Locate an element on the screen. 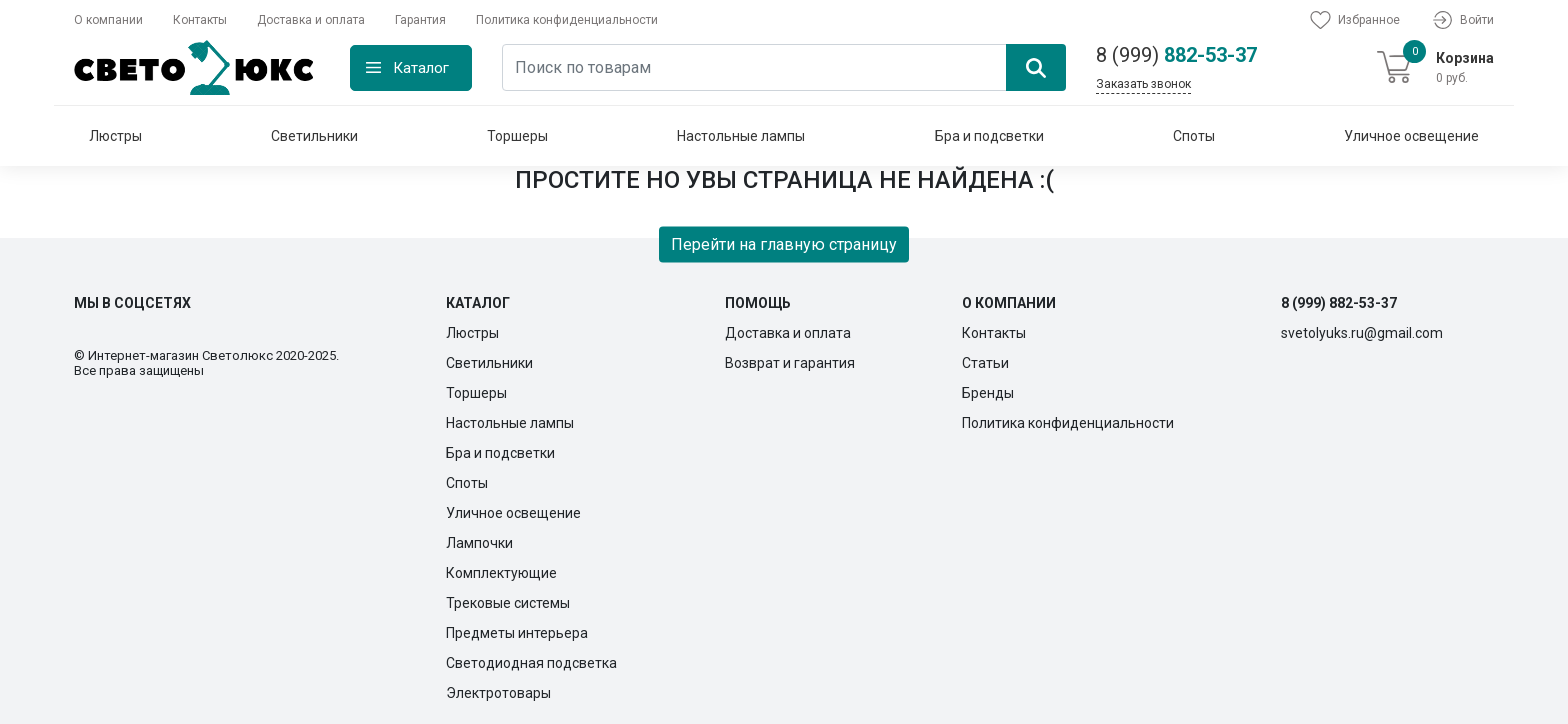  Лампочки is located at coordinates (479, 543).